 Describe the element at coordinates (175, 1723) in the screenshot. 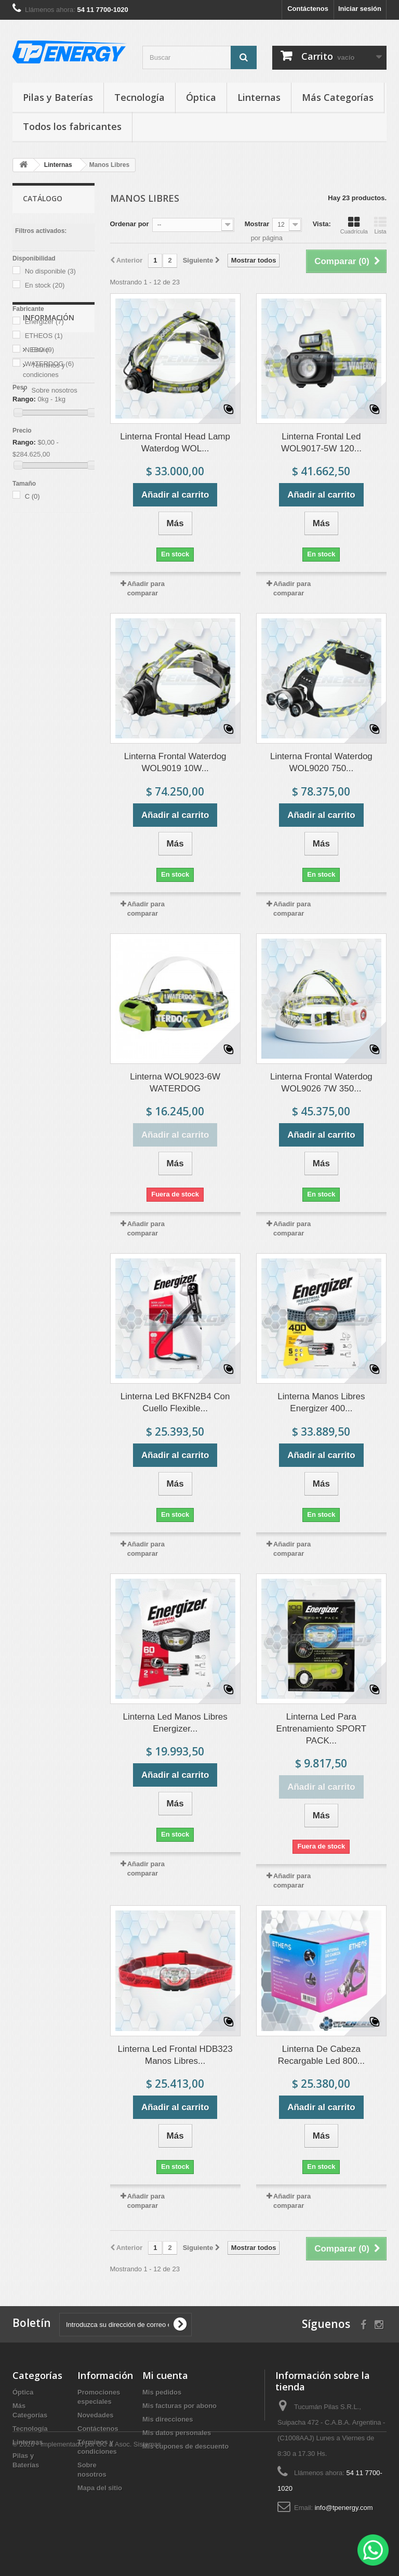

I see `Linterna Led Manos Libres Energizer...` at that location.